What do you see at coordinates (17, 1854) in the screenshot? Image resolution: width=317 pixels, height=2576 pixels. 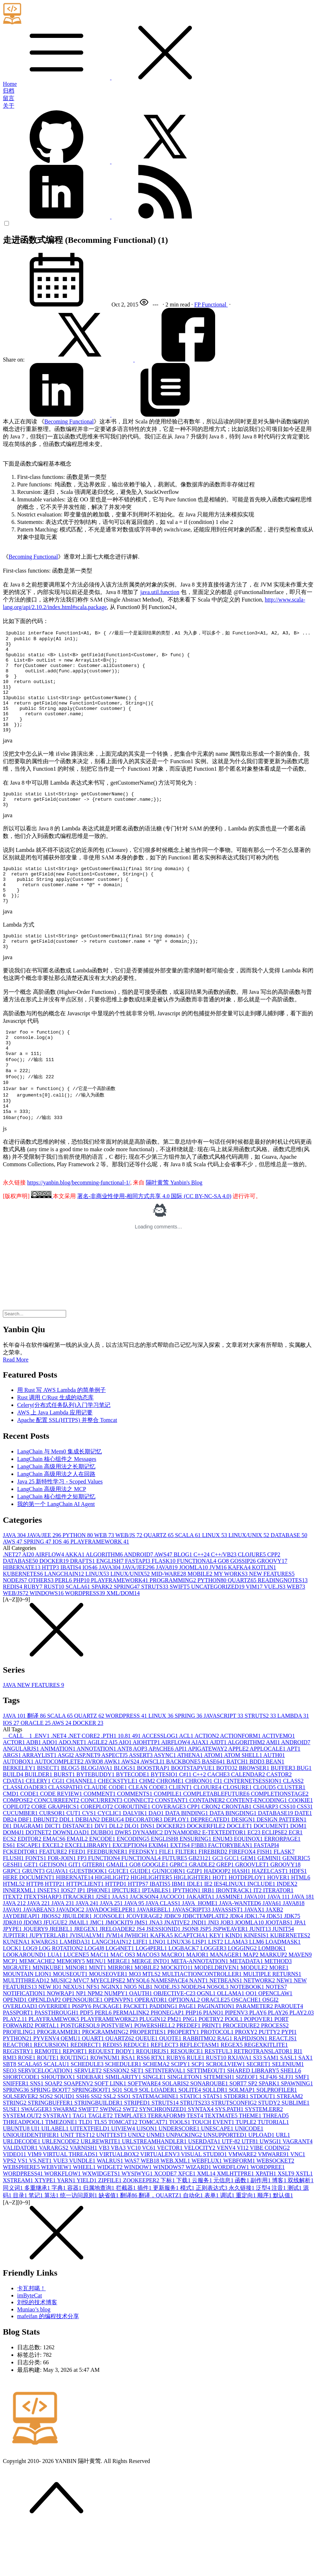 I see `COPILOT` at bounding box center [17, 1854].